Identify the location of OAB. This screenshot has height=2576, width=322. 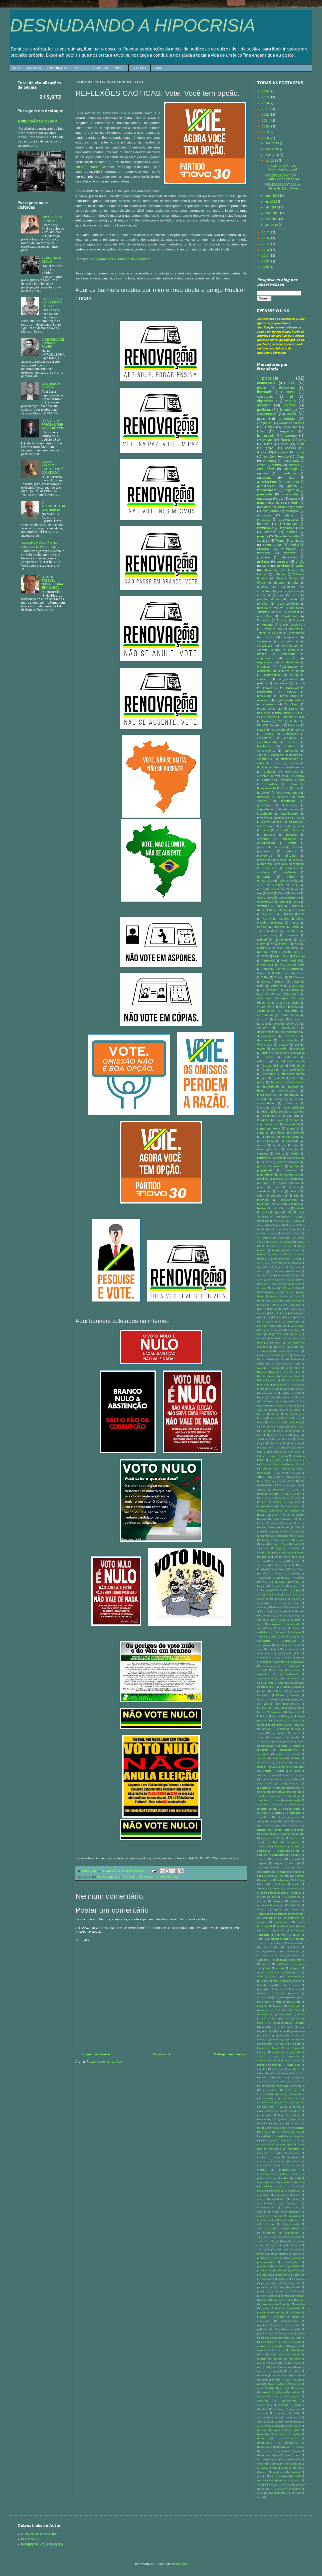
(282, 624).